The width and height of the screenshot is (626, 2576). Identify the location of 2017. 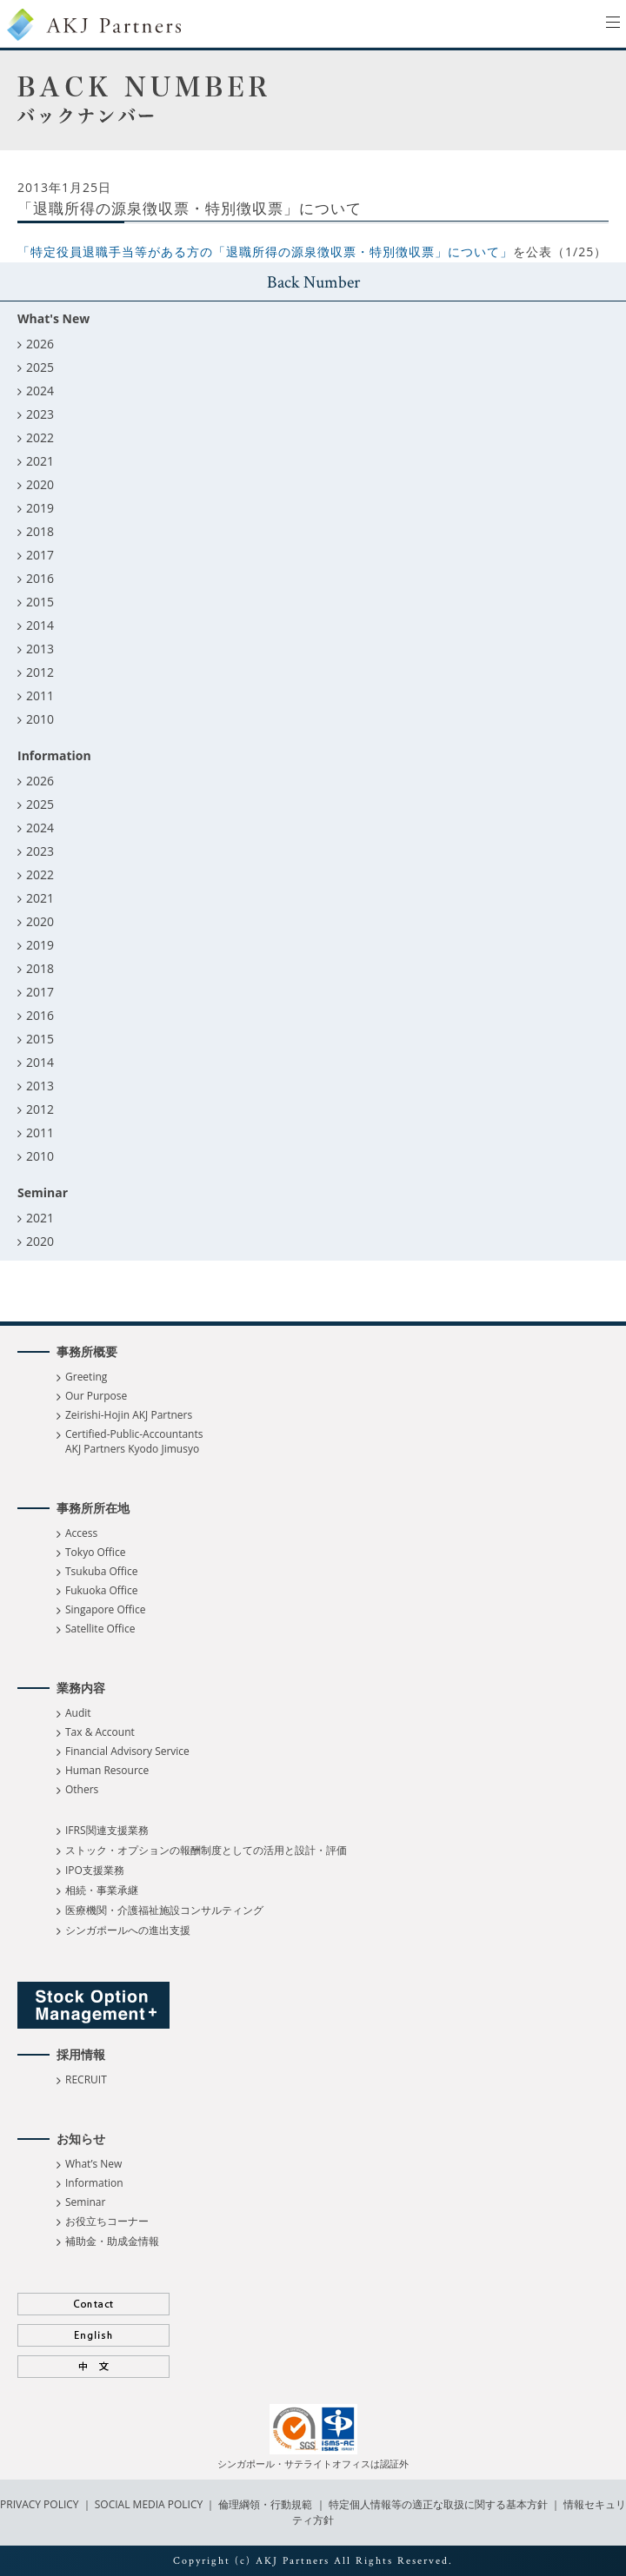
(40, 554).